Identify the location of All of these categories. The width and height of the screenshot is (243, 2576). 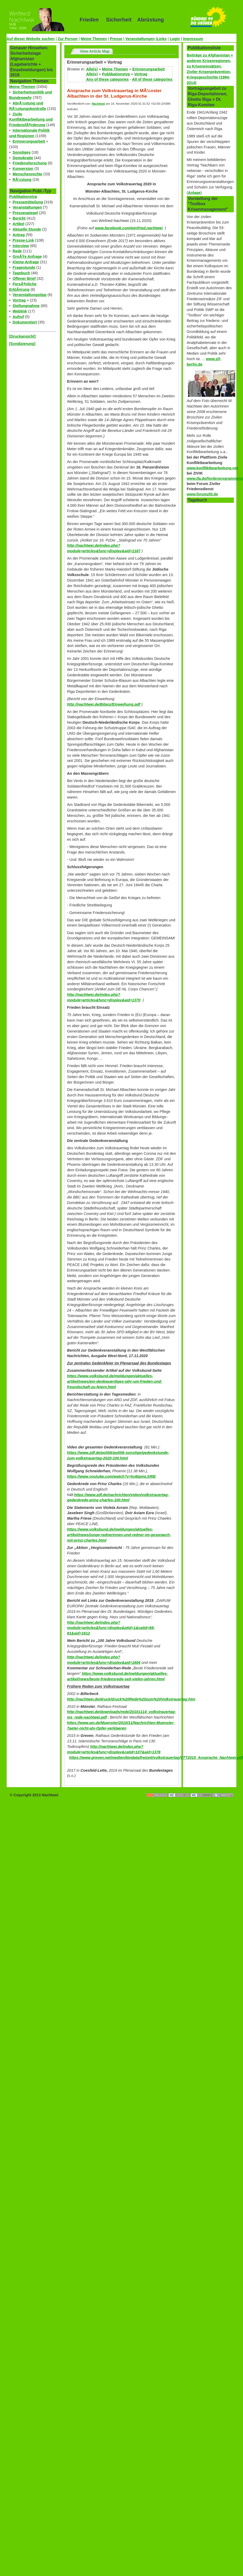
(152, 79).